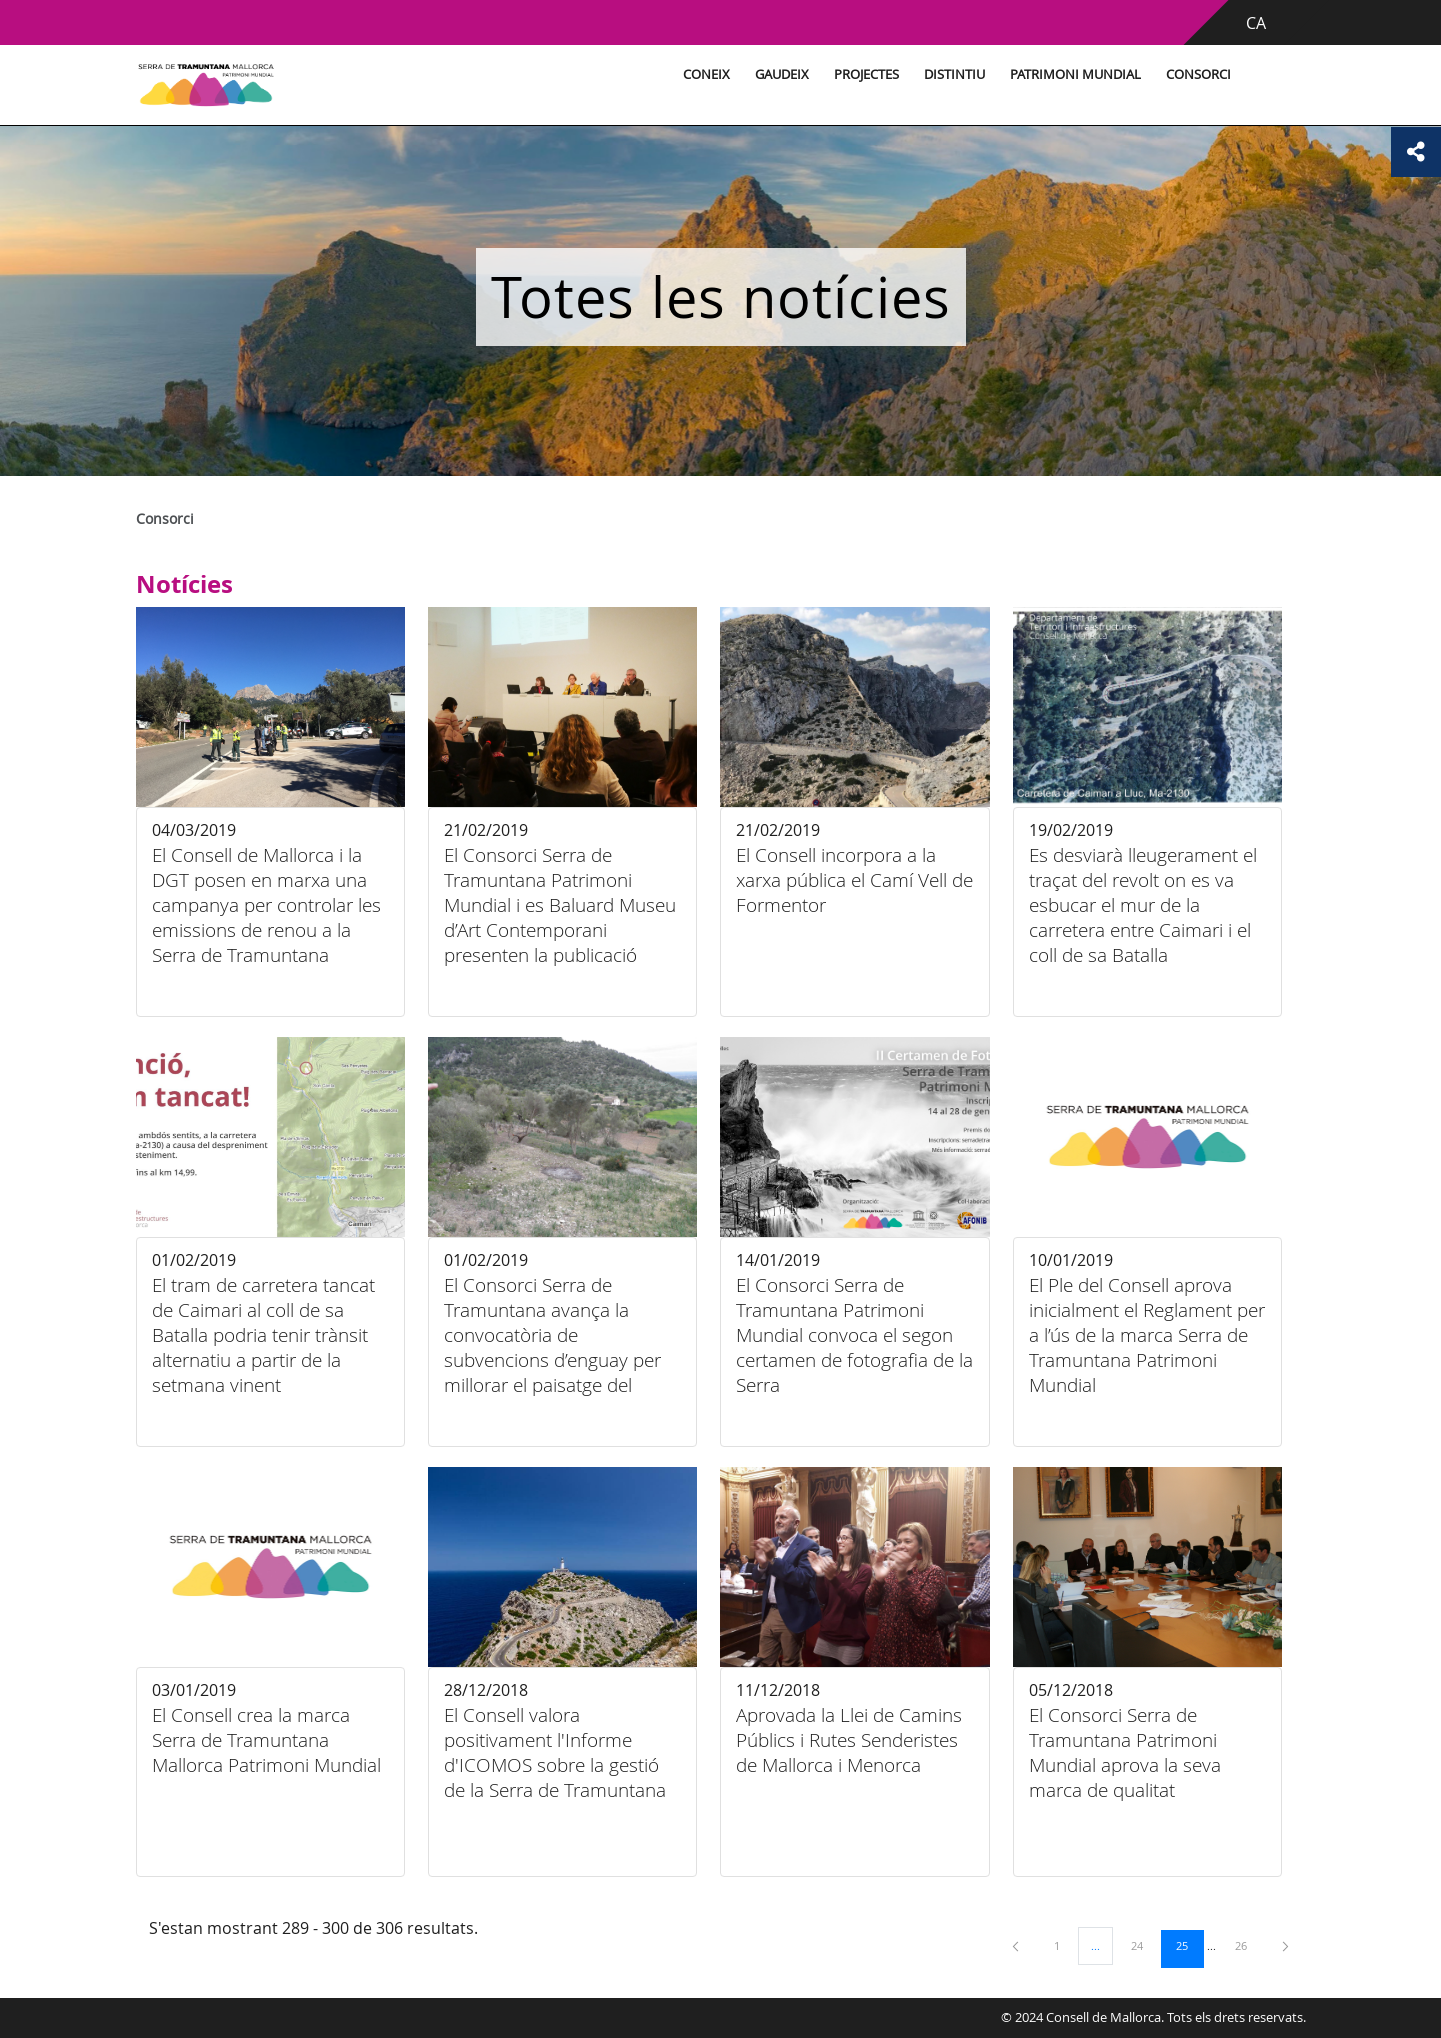 This screenshot has height=2038, width=1441. I want to click on Gaudeix, so click(782, 74).